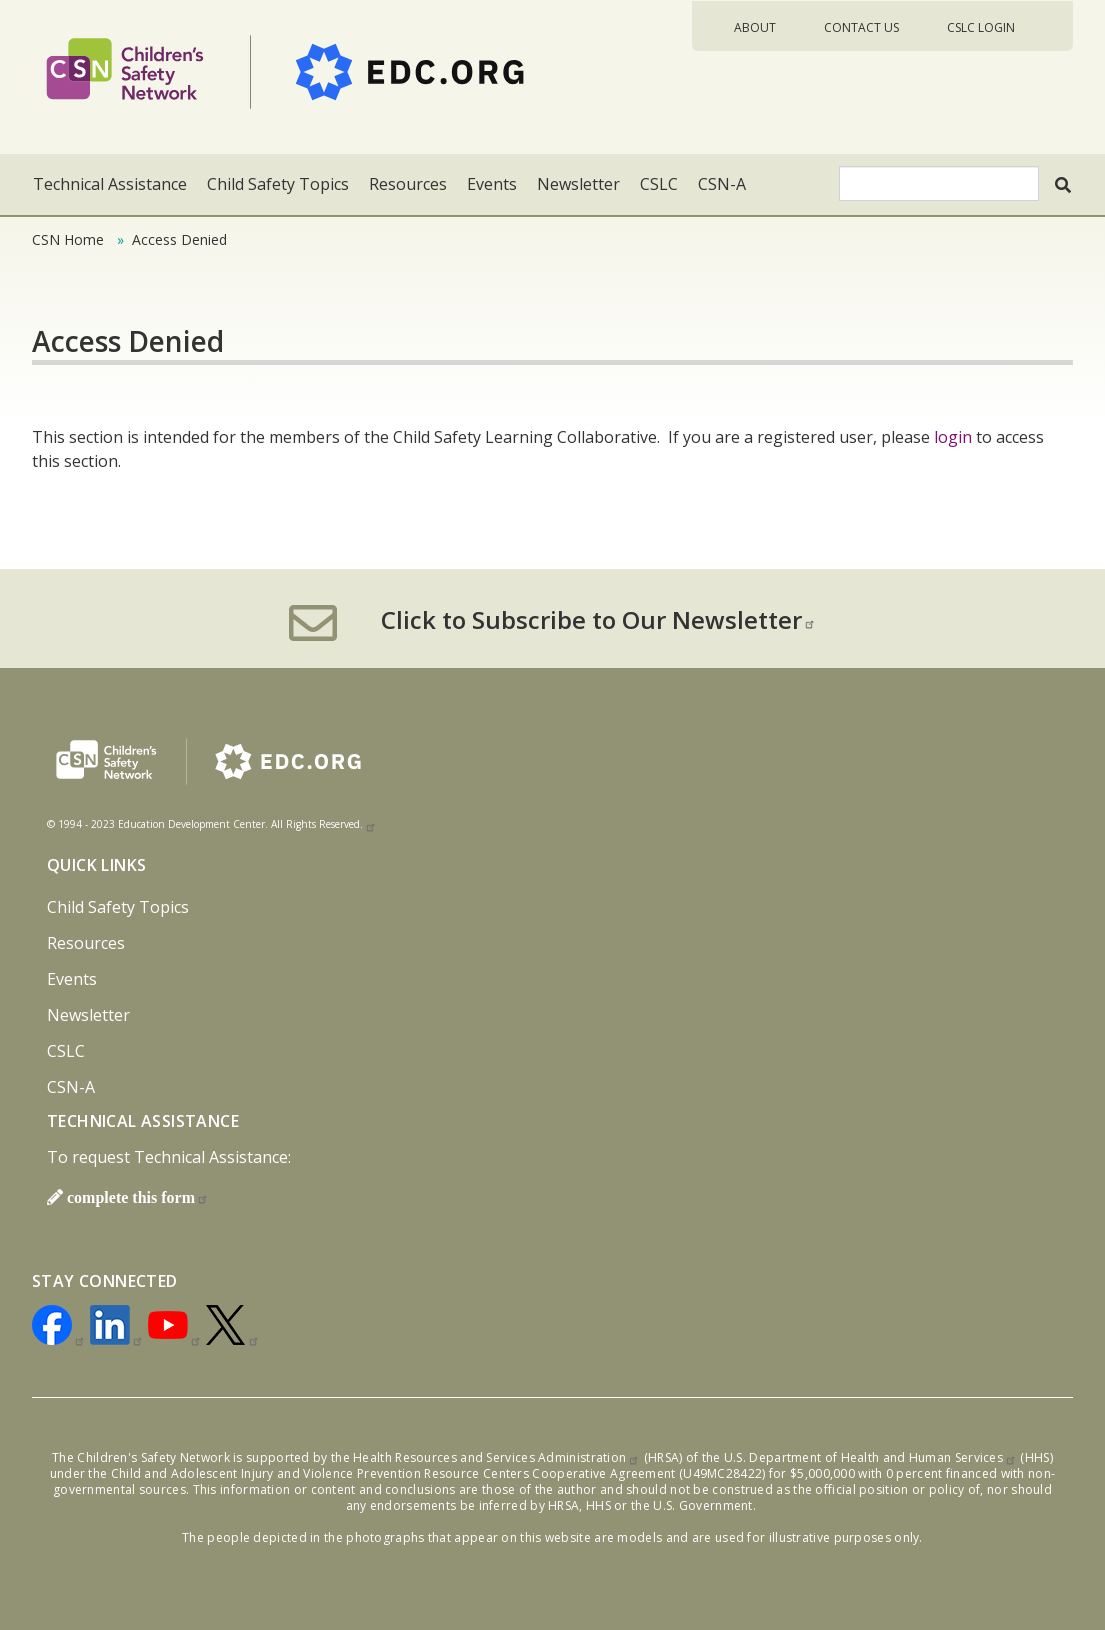 Image resolution: width=1105 pixels, height=1630 pixels. What do you see at coordinates (755, 27) in the screenshot?
I see `About` at bounding box center [755, 27].